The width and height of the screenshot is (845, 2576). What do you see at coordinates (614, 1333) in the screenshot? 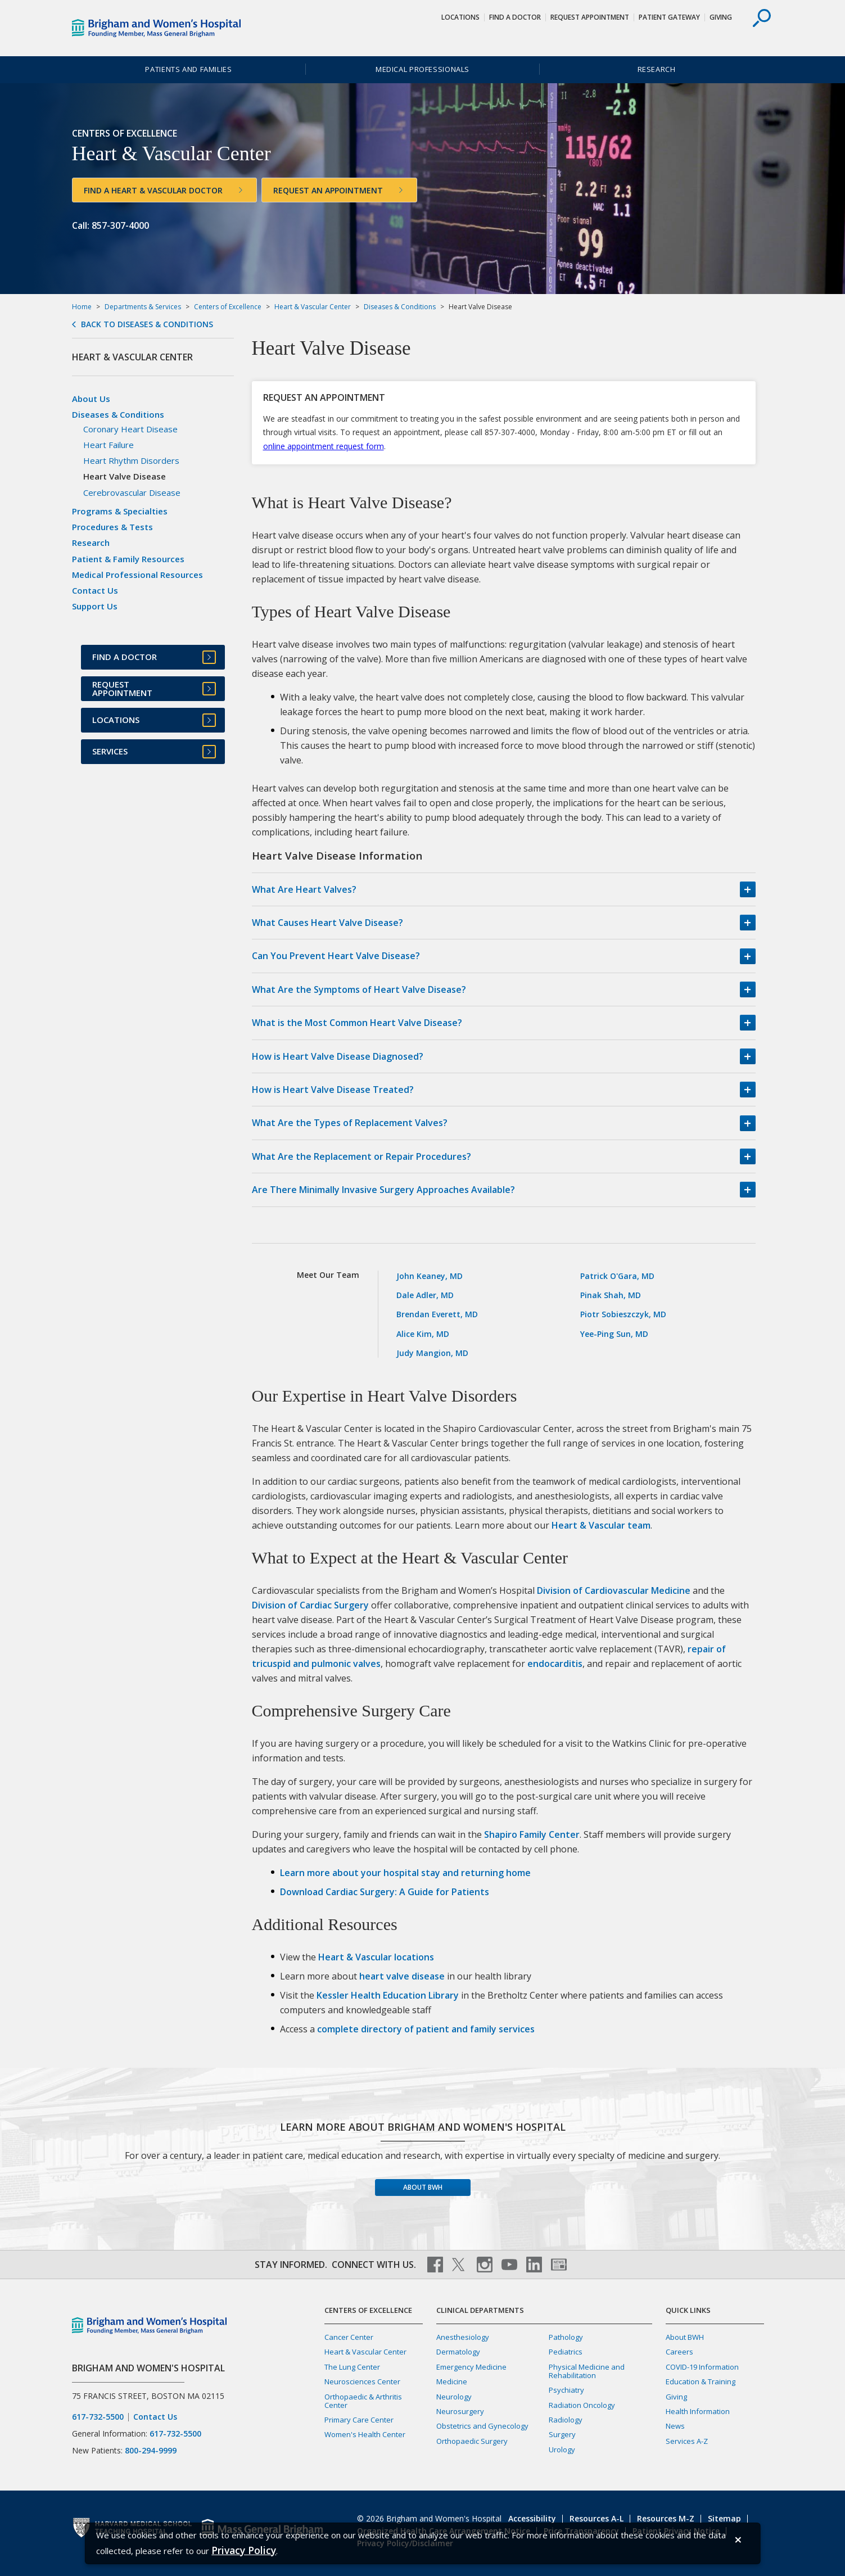
I see `Yee-Ping Sun, MD` at bounding box center [614, 1333].